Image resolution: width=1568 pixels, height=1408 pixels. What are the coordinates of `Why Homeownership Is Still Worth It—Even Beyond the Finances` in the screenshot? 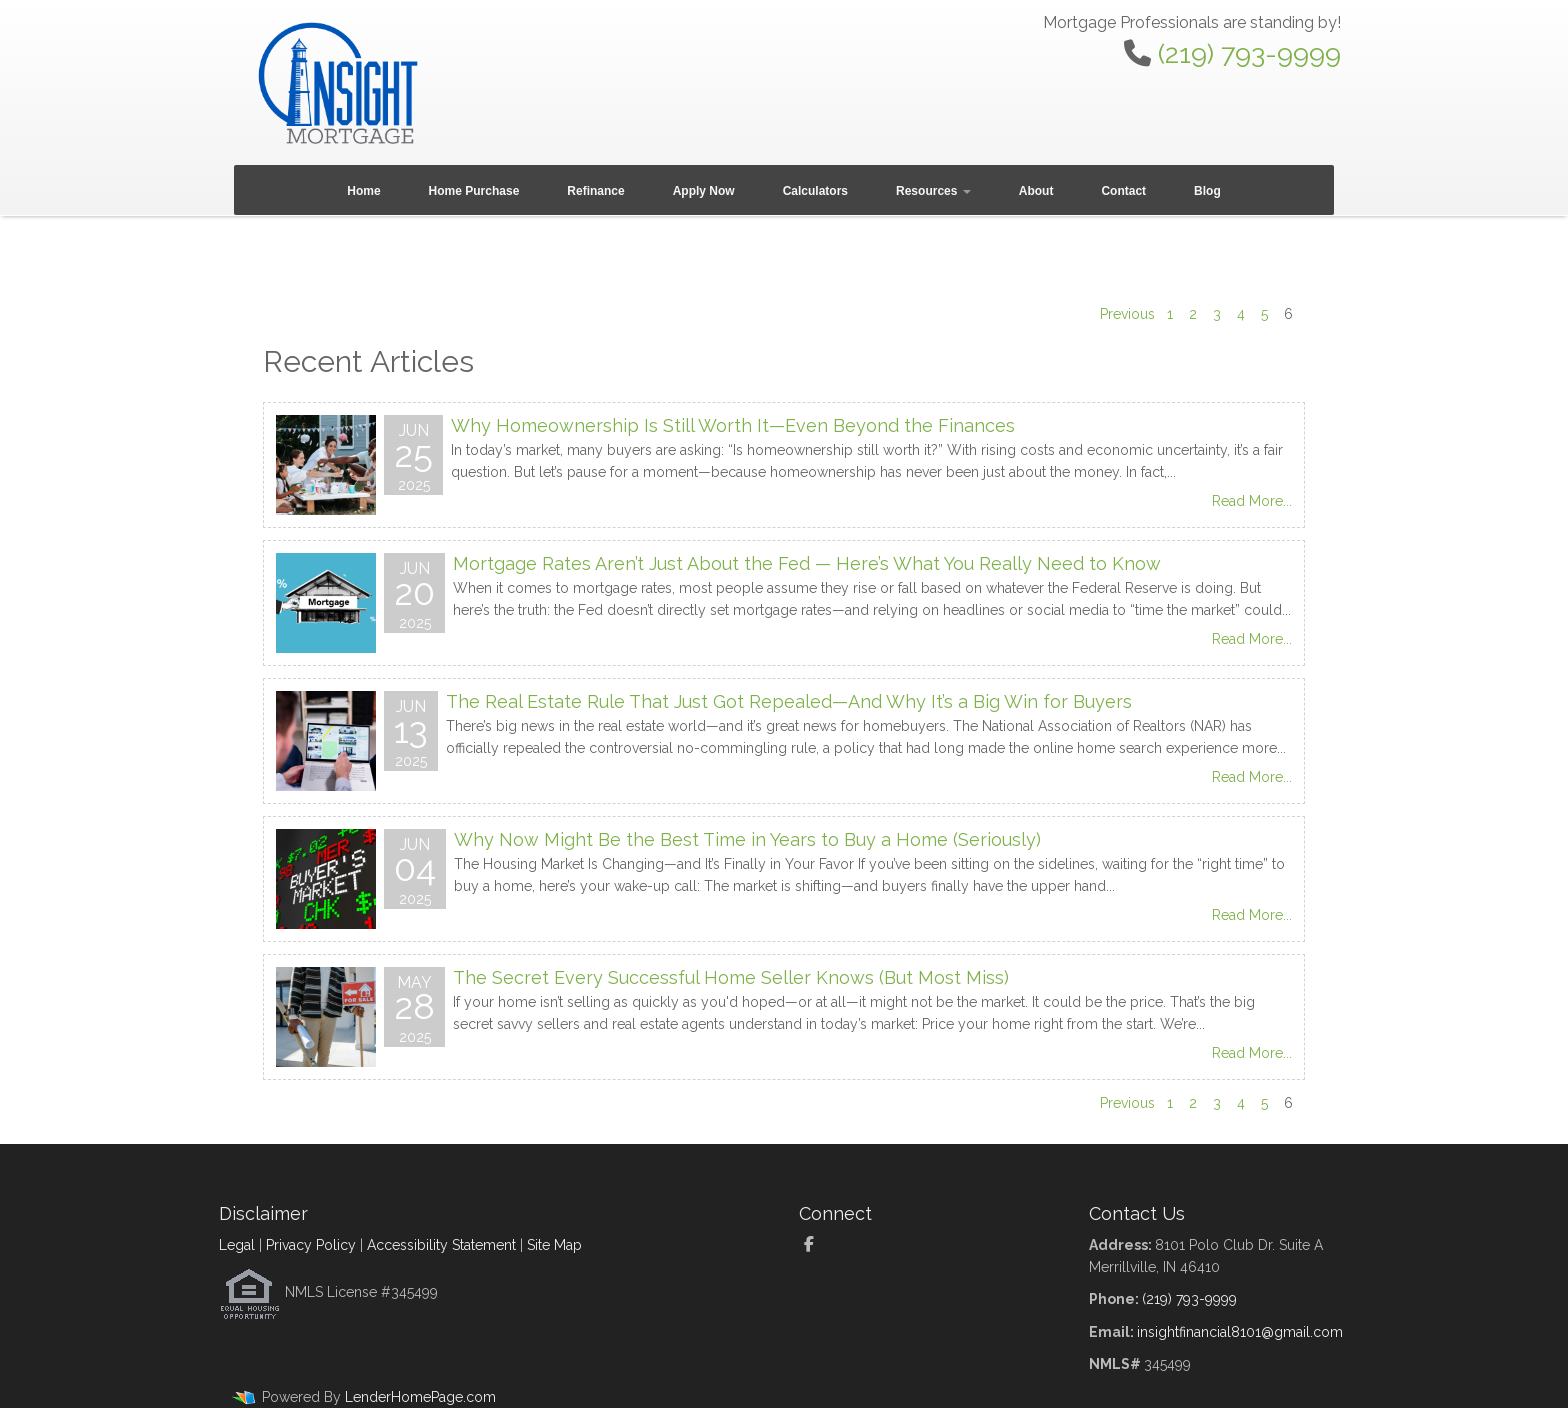 It's located at (733, 425).